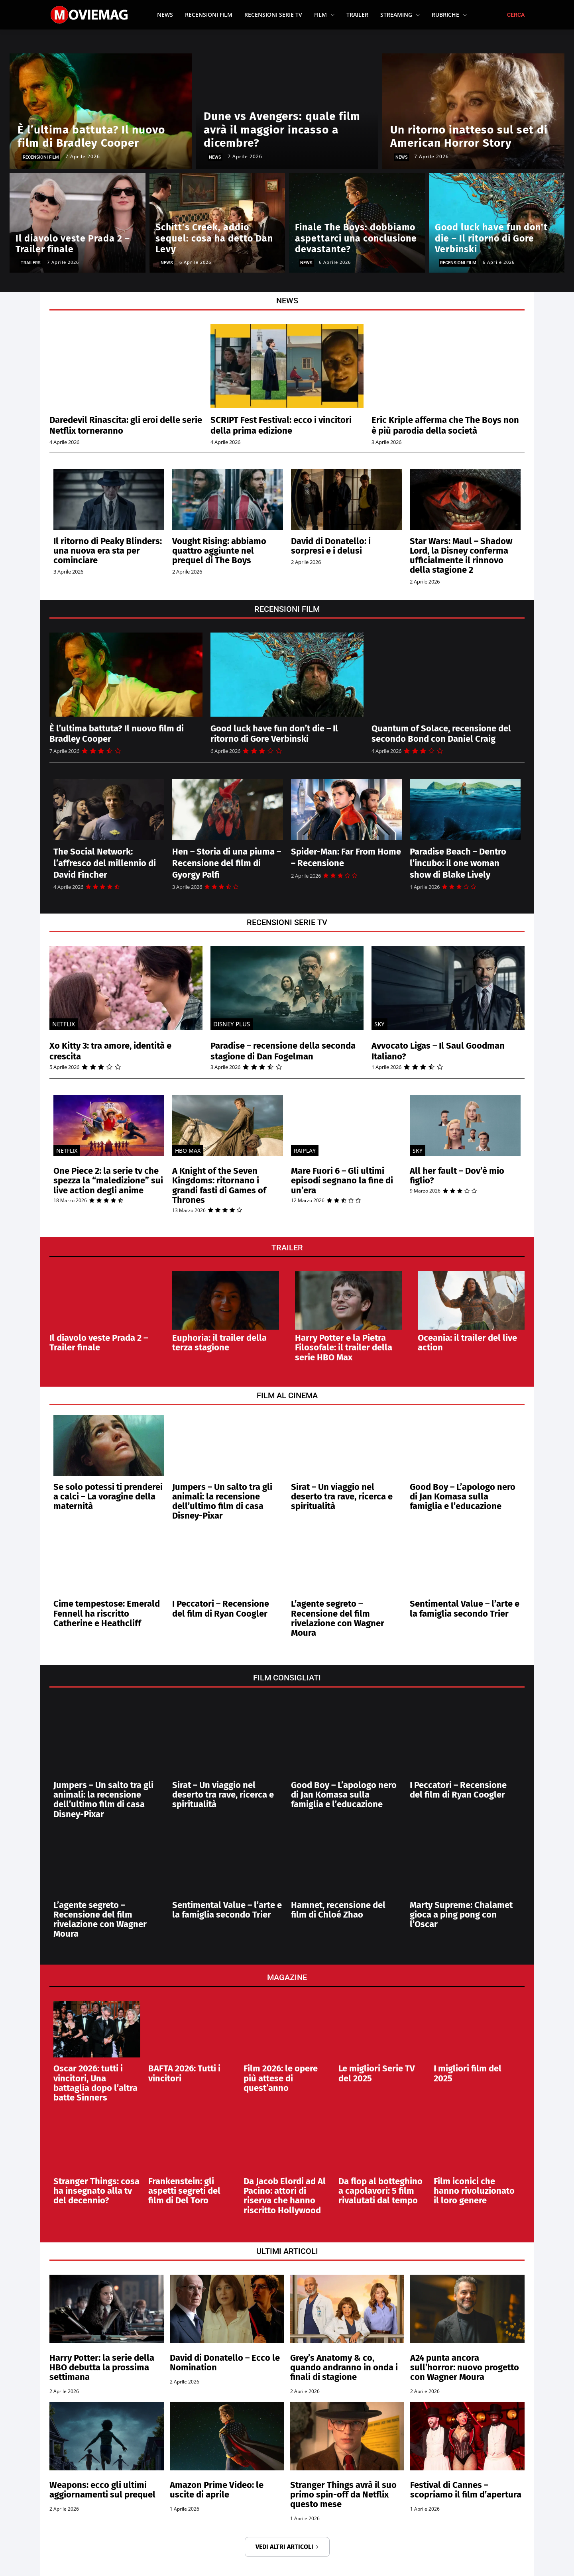 Image resolution: width=574 pixels, height=2576 pixels. I want to click on Grey’s Anatomy & co, quando andranno in onda i finali di stagione, so click(344, 2367).